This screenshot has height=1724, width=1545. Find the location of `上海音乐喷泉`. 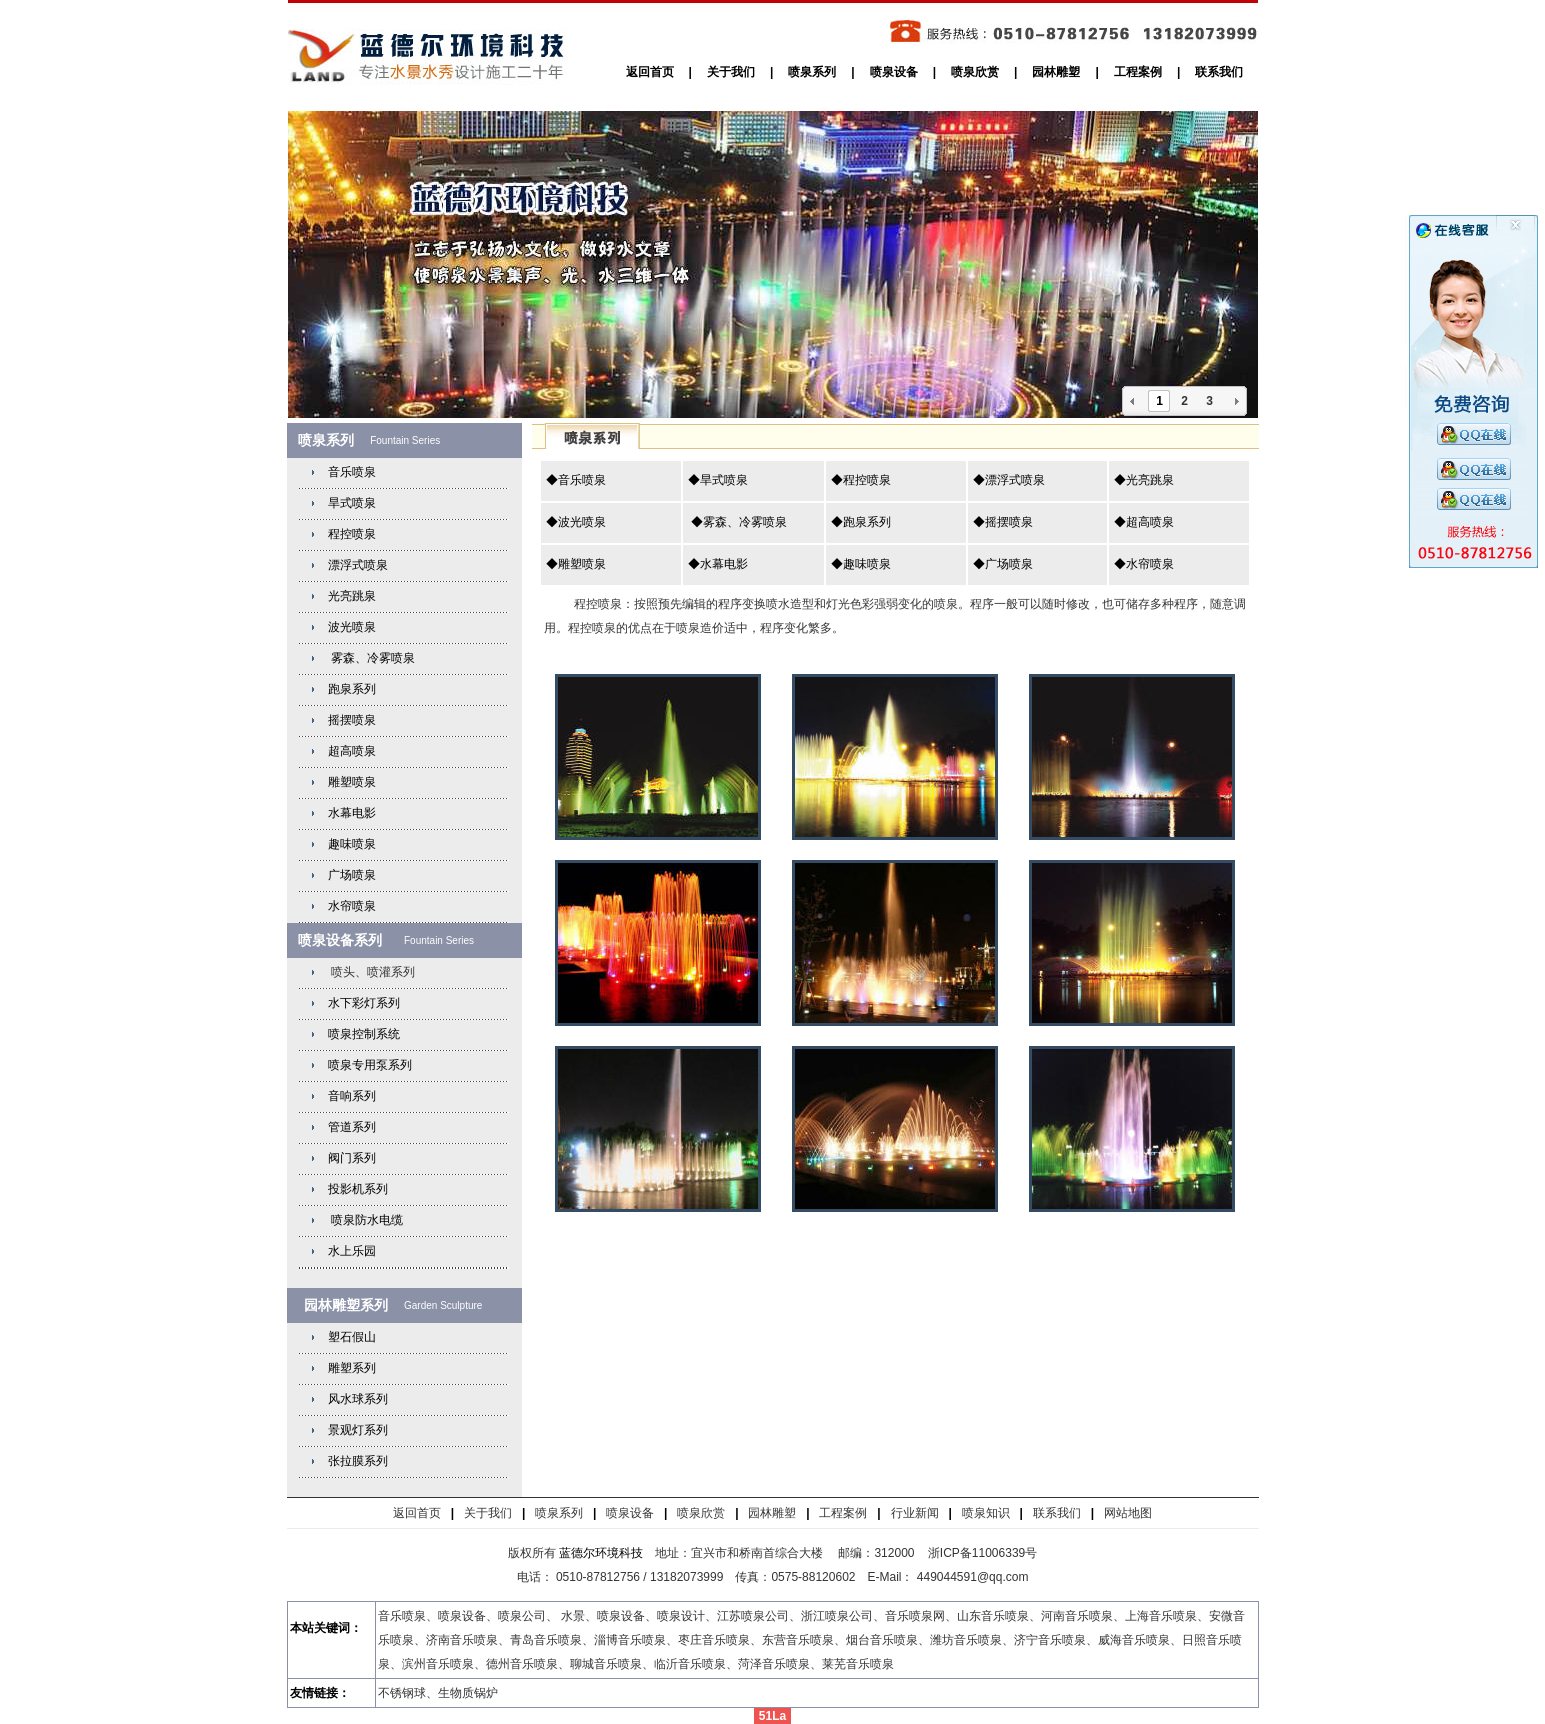

上海音乐喷泉 is located at coordinates (1161, 1616).